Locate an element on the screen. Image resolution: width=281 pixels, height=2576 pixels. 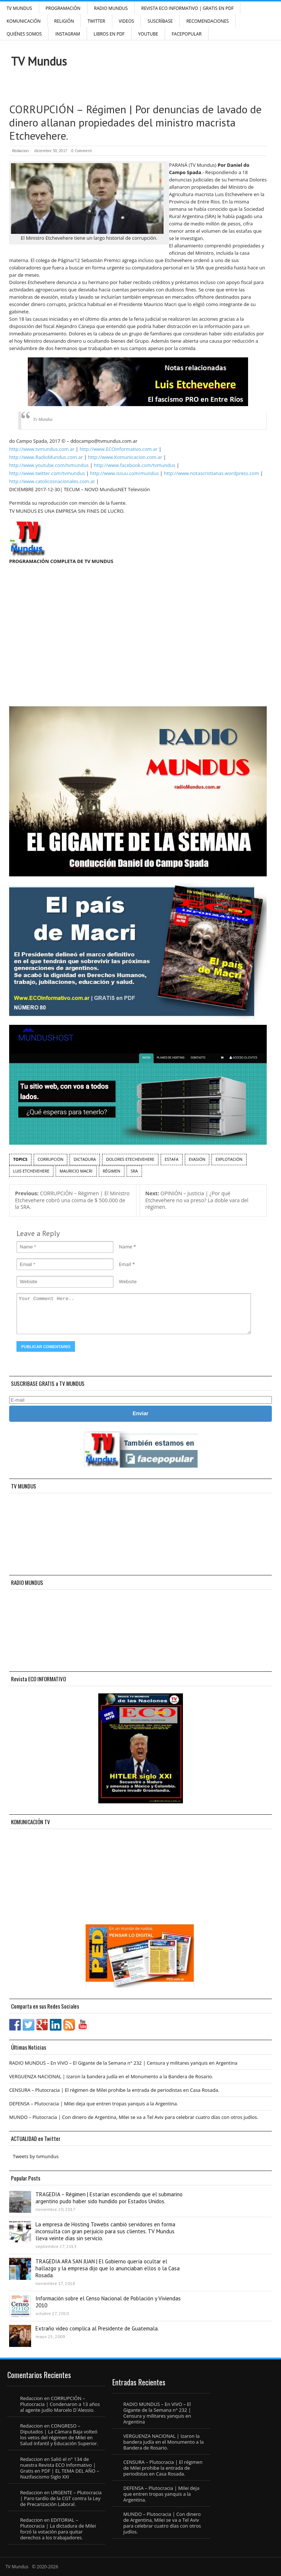
OPINIÓN – Justicia | ¿Por qué Etchevehere no va preso? La doble vara del régimen. is located at coordinates (196, 1200).